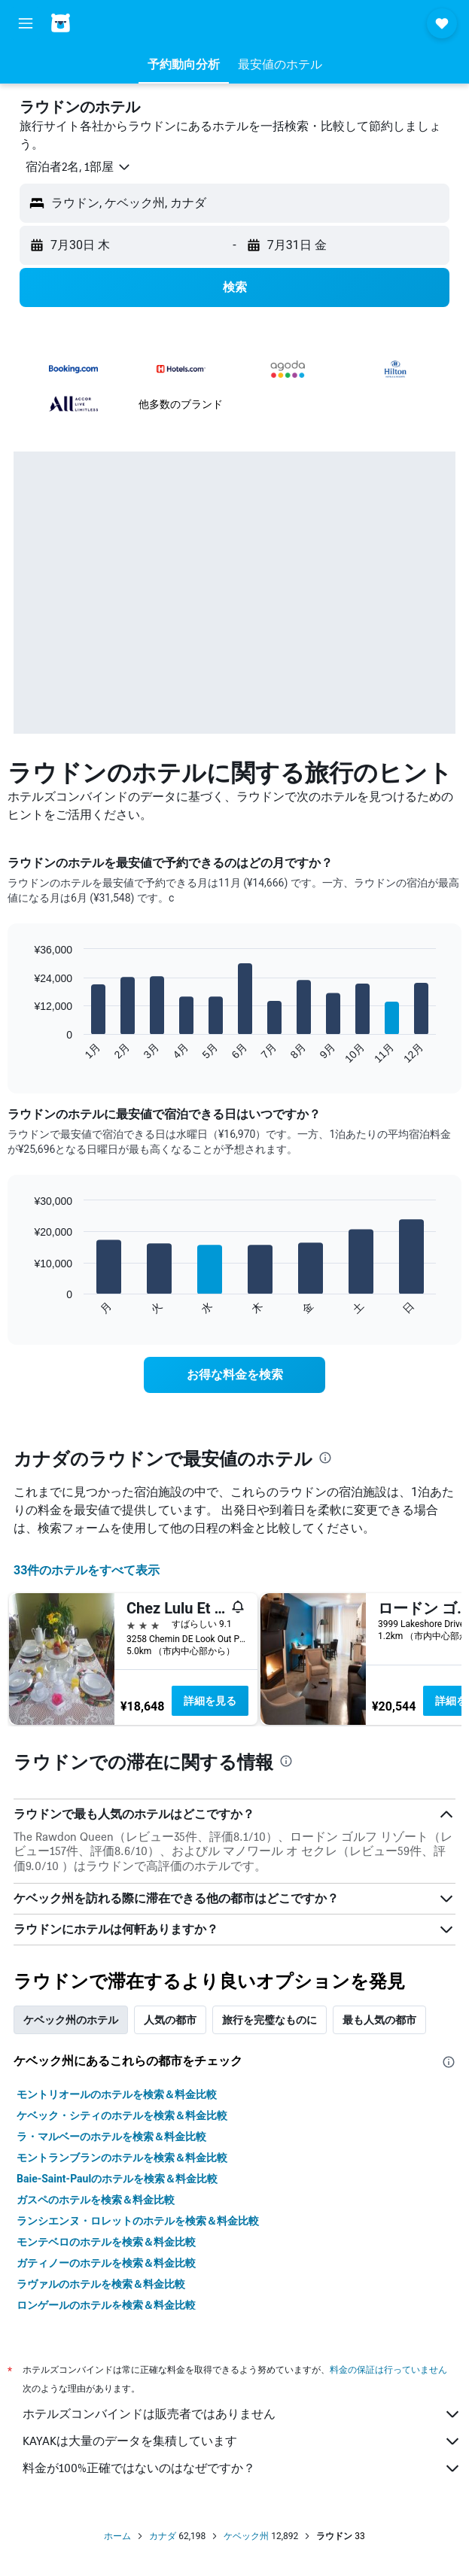 The image size is (469, 2576). What do you see at coordinates (96, 2200) in the screenshot?
I see `ガスペのホテルを検索＆料金比較` at bounding box center [96, 2200].